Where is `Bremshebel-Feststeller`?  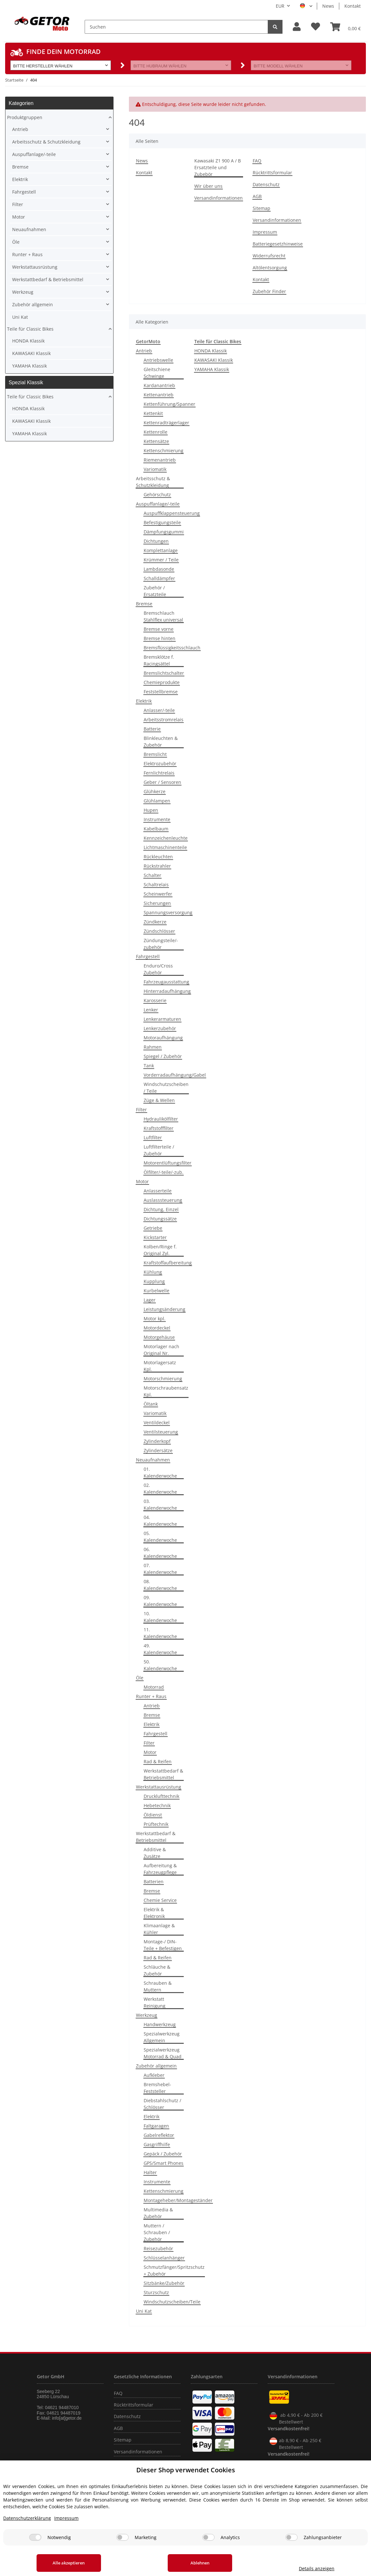
Bremshebel-Feststeller is located at coordinates (157, 2087).